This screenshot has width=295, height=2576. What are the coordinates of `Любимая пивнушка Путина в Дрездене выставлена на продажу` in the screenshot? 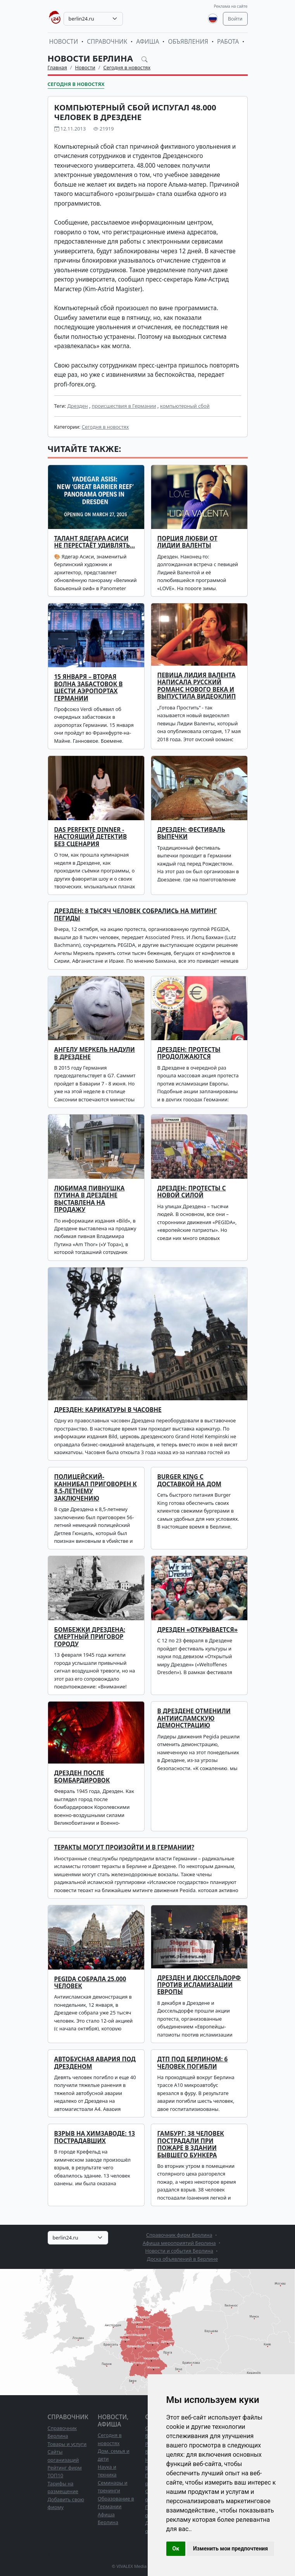 It's located at (89, 1199).